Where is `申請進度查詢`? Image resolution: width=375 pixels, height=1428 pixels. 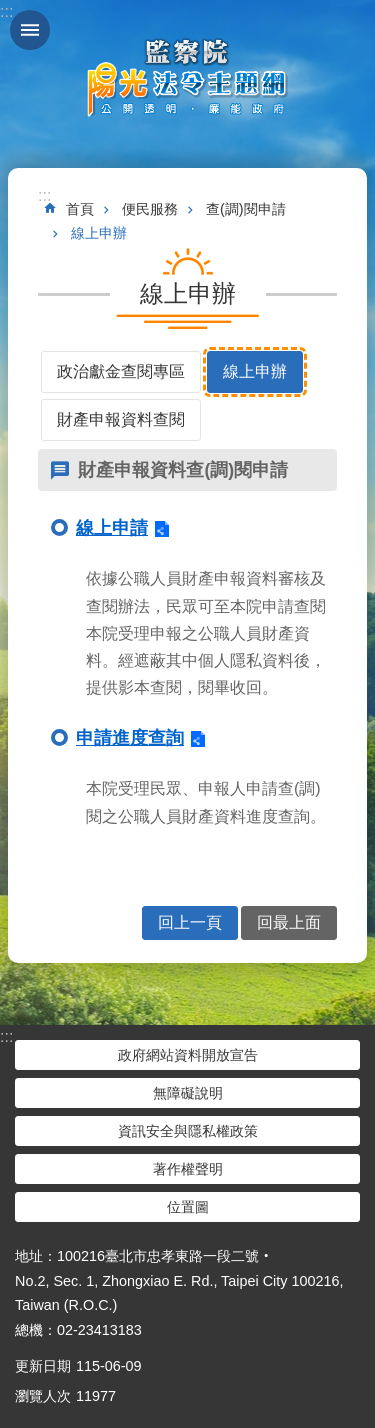
申請進度查詢 is located at coordinates (130, 738).